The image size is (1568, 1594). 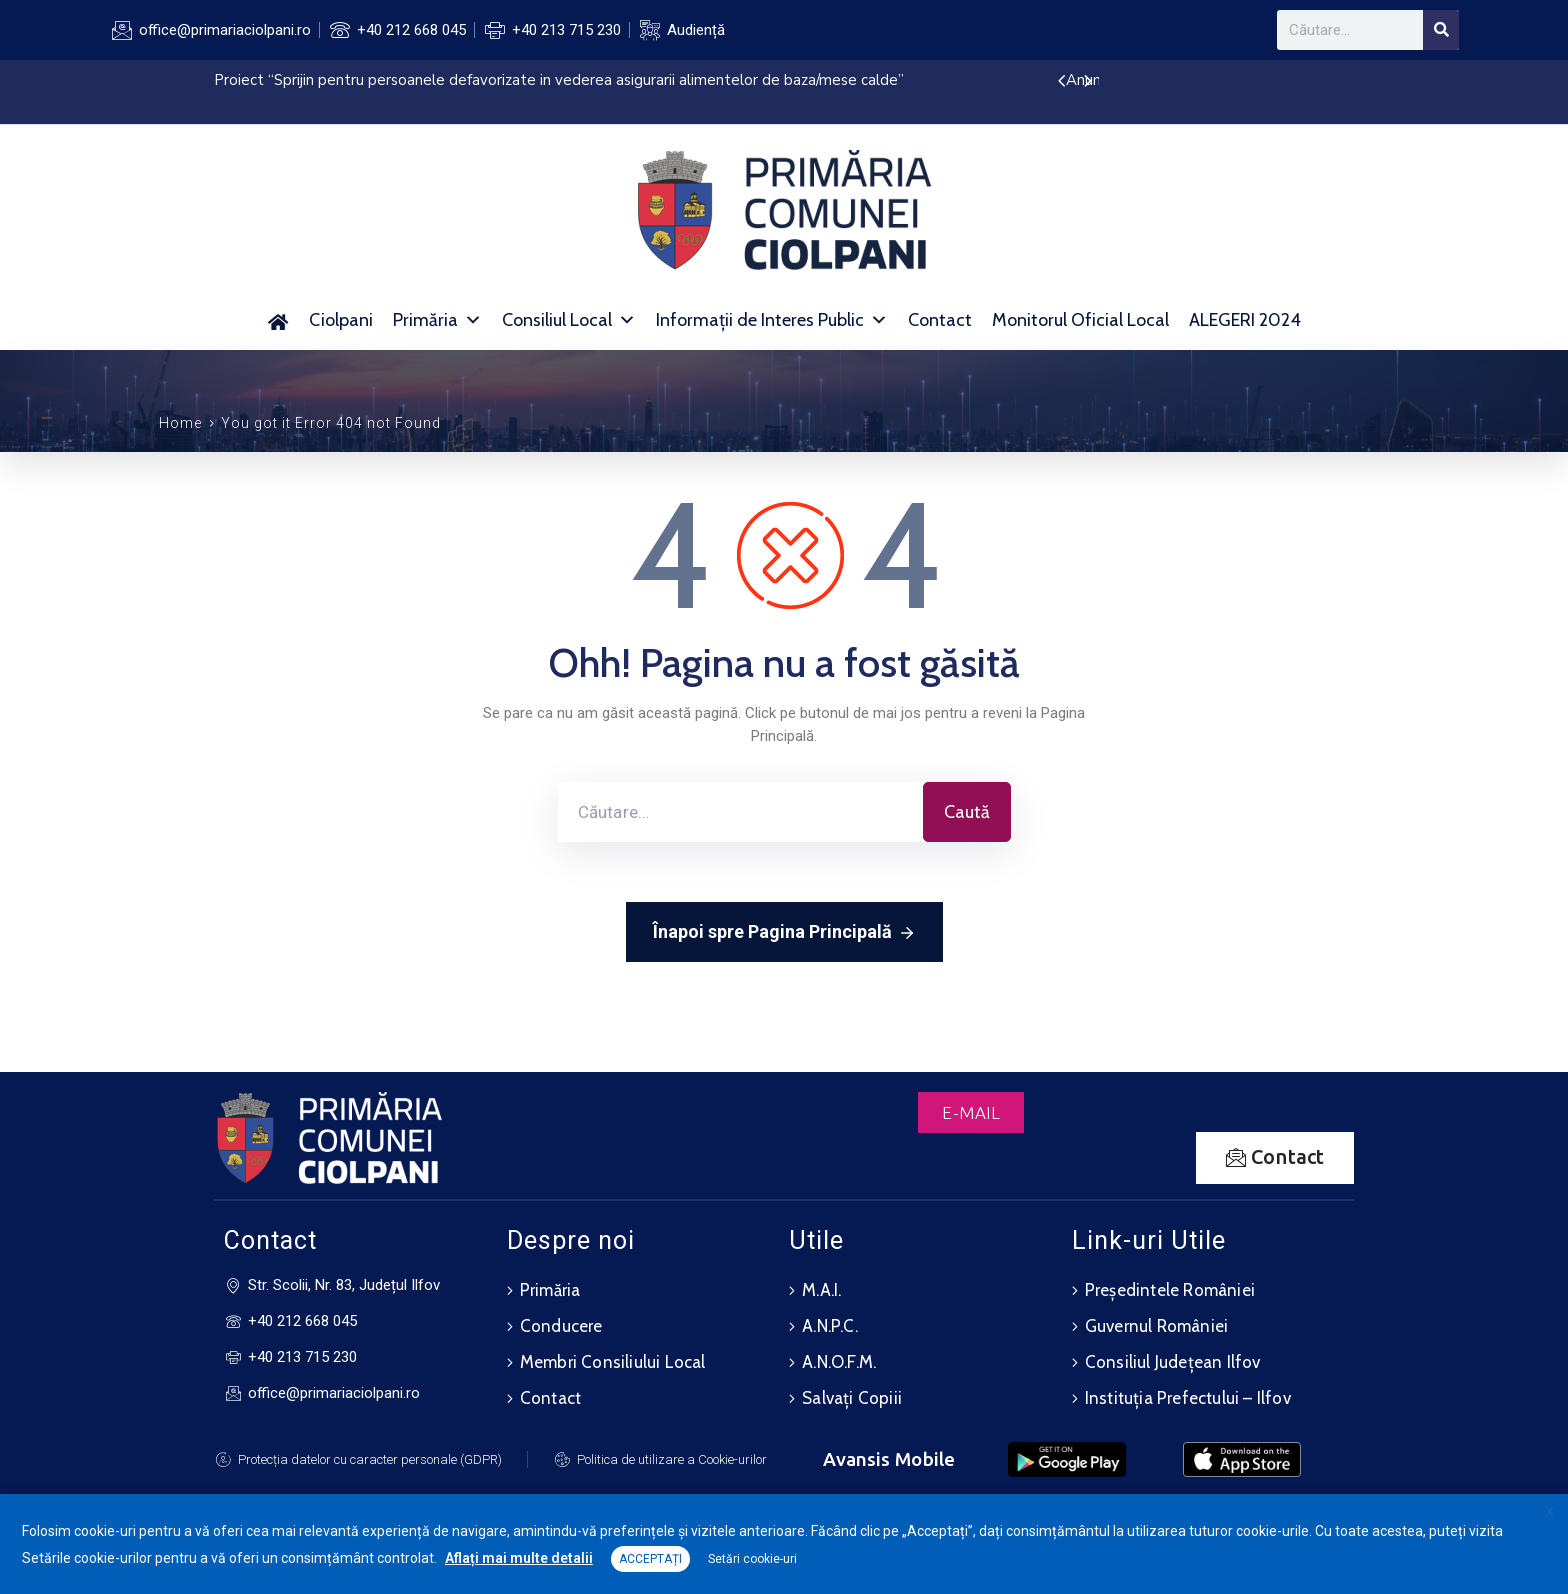 What do you see at coordinates (561, 1326) in the screenshot?
I see `Conducere` at bounding box center [561, 1326].